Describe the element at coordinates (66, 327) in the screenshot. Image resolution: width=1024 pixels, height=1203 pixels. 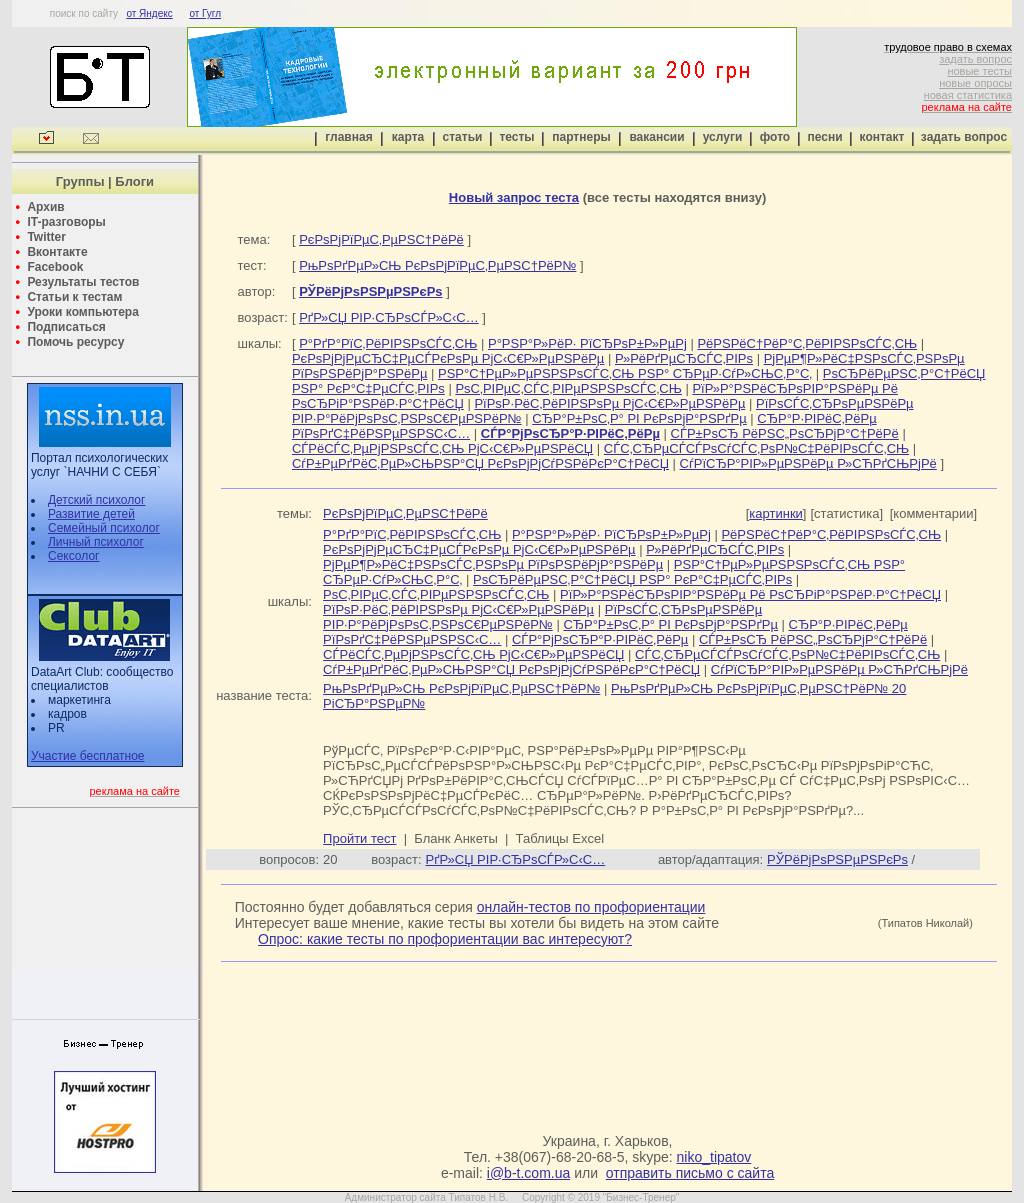
I see `Подписаться` at that location.